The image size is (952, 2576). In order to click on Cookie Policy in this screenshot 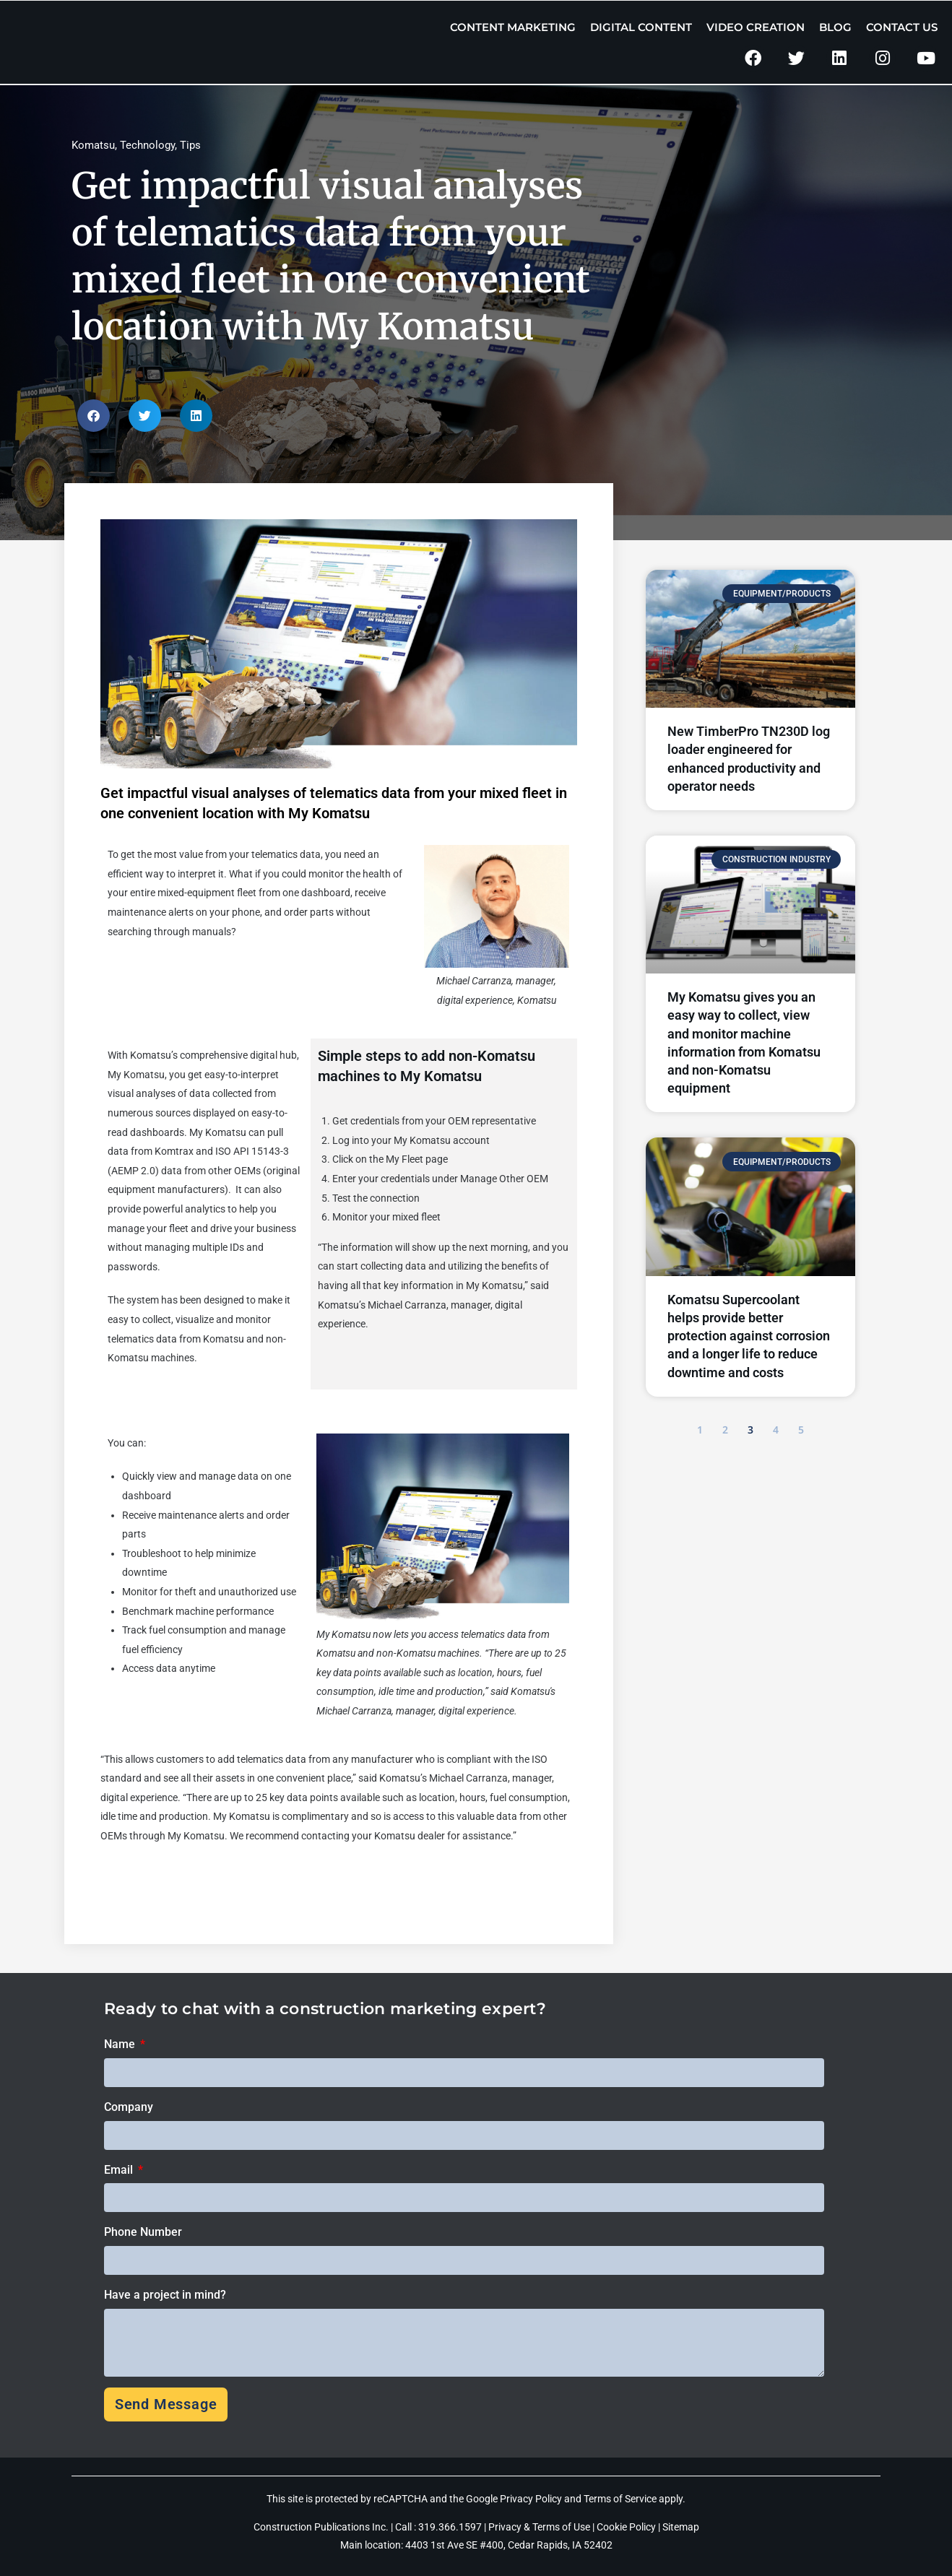, I will do `click(626, 2527)`.